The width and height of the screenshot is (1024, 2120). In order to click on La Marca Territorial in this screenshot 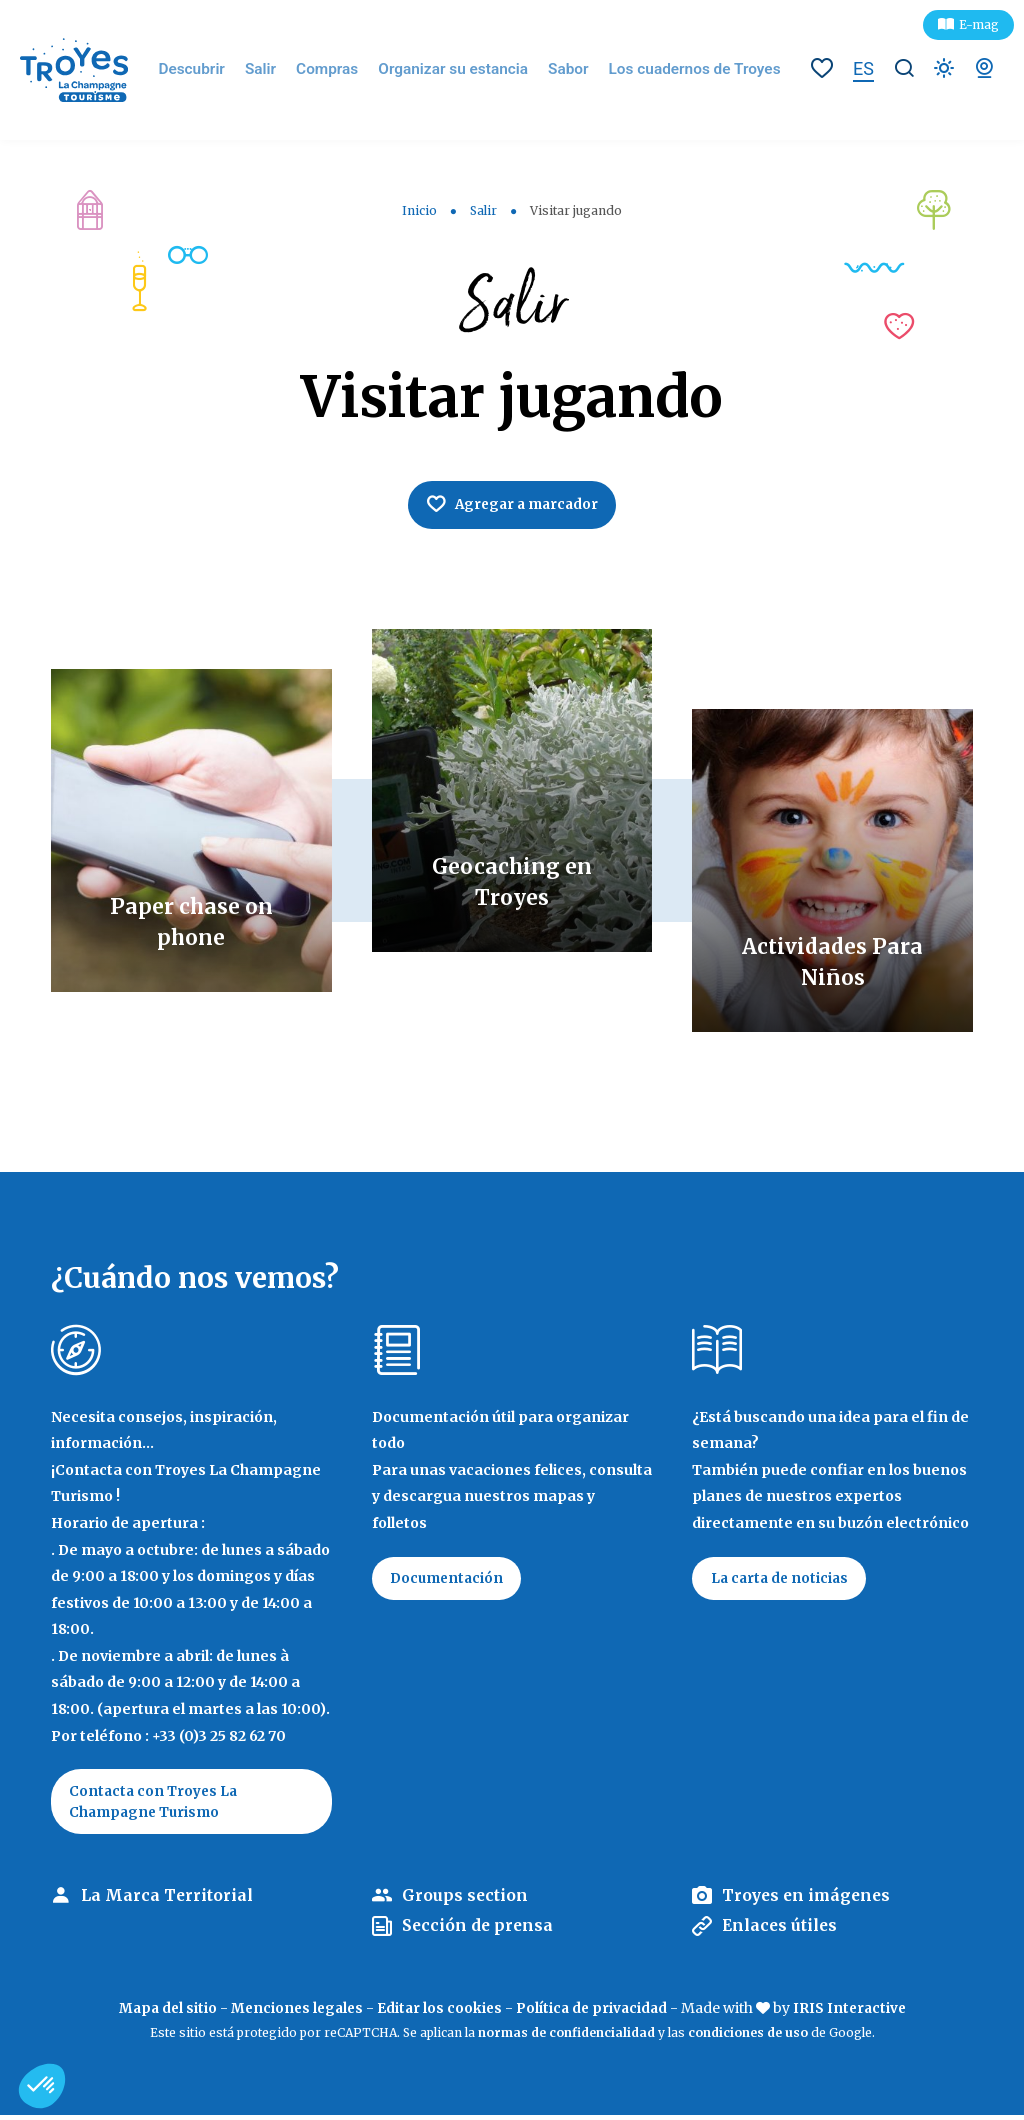, I will do `click(167, 1900)`.